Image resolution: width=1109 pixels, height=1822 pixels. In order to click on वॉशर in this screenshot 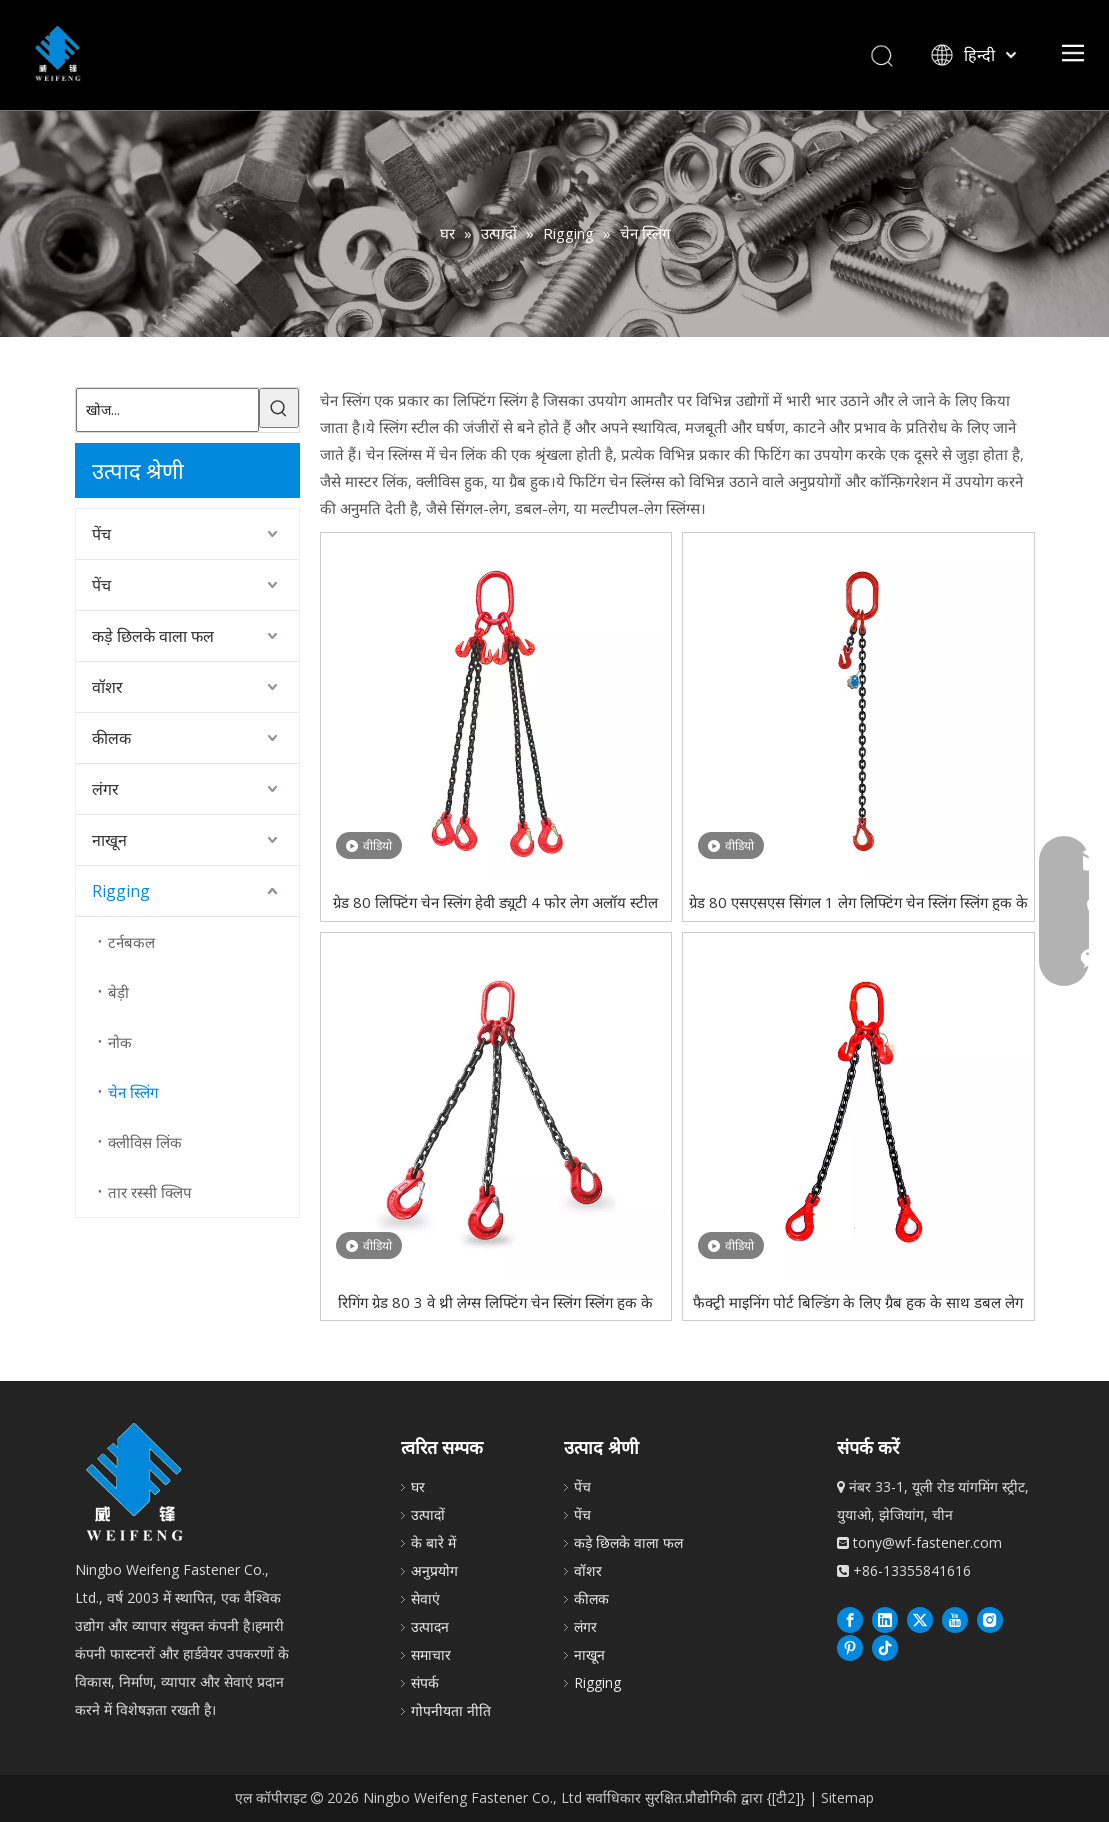, I will do `click(107, 687)`.